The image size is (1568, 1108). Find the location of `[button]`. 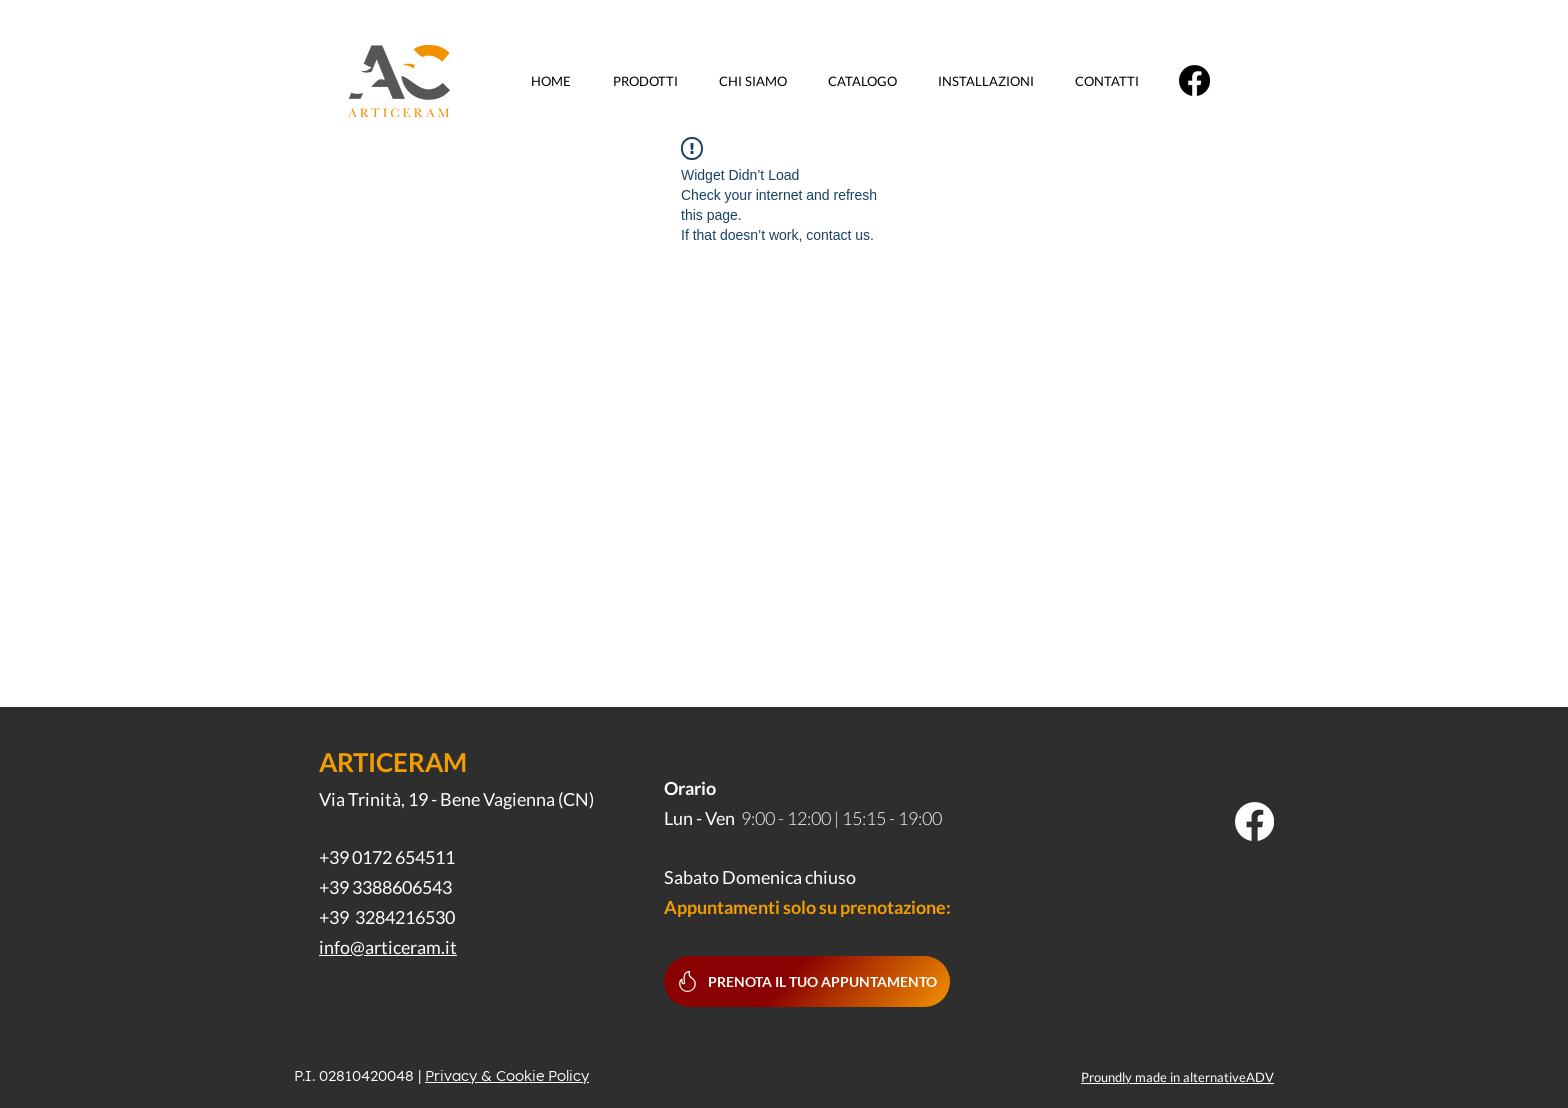

[button] is located at coordinates (651, 81).